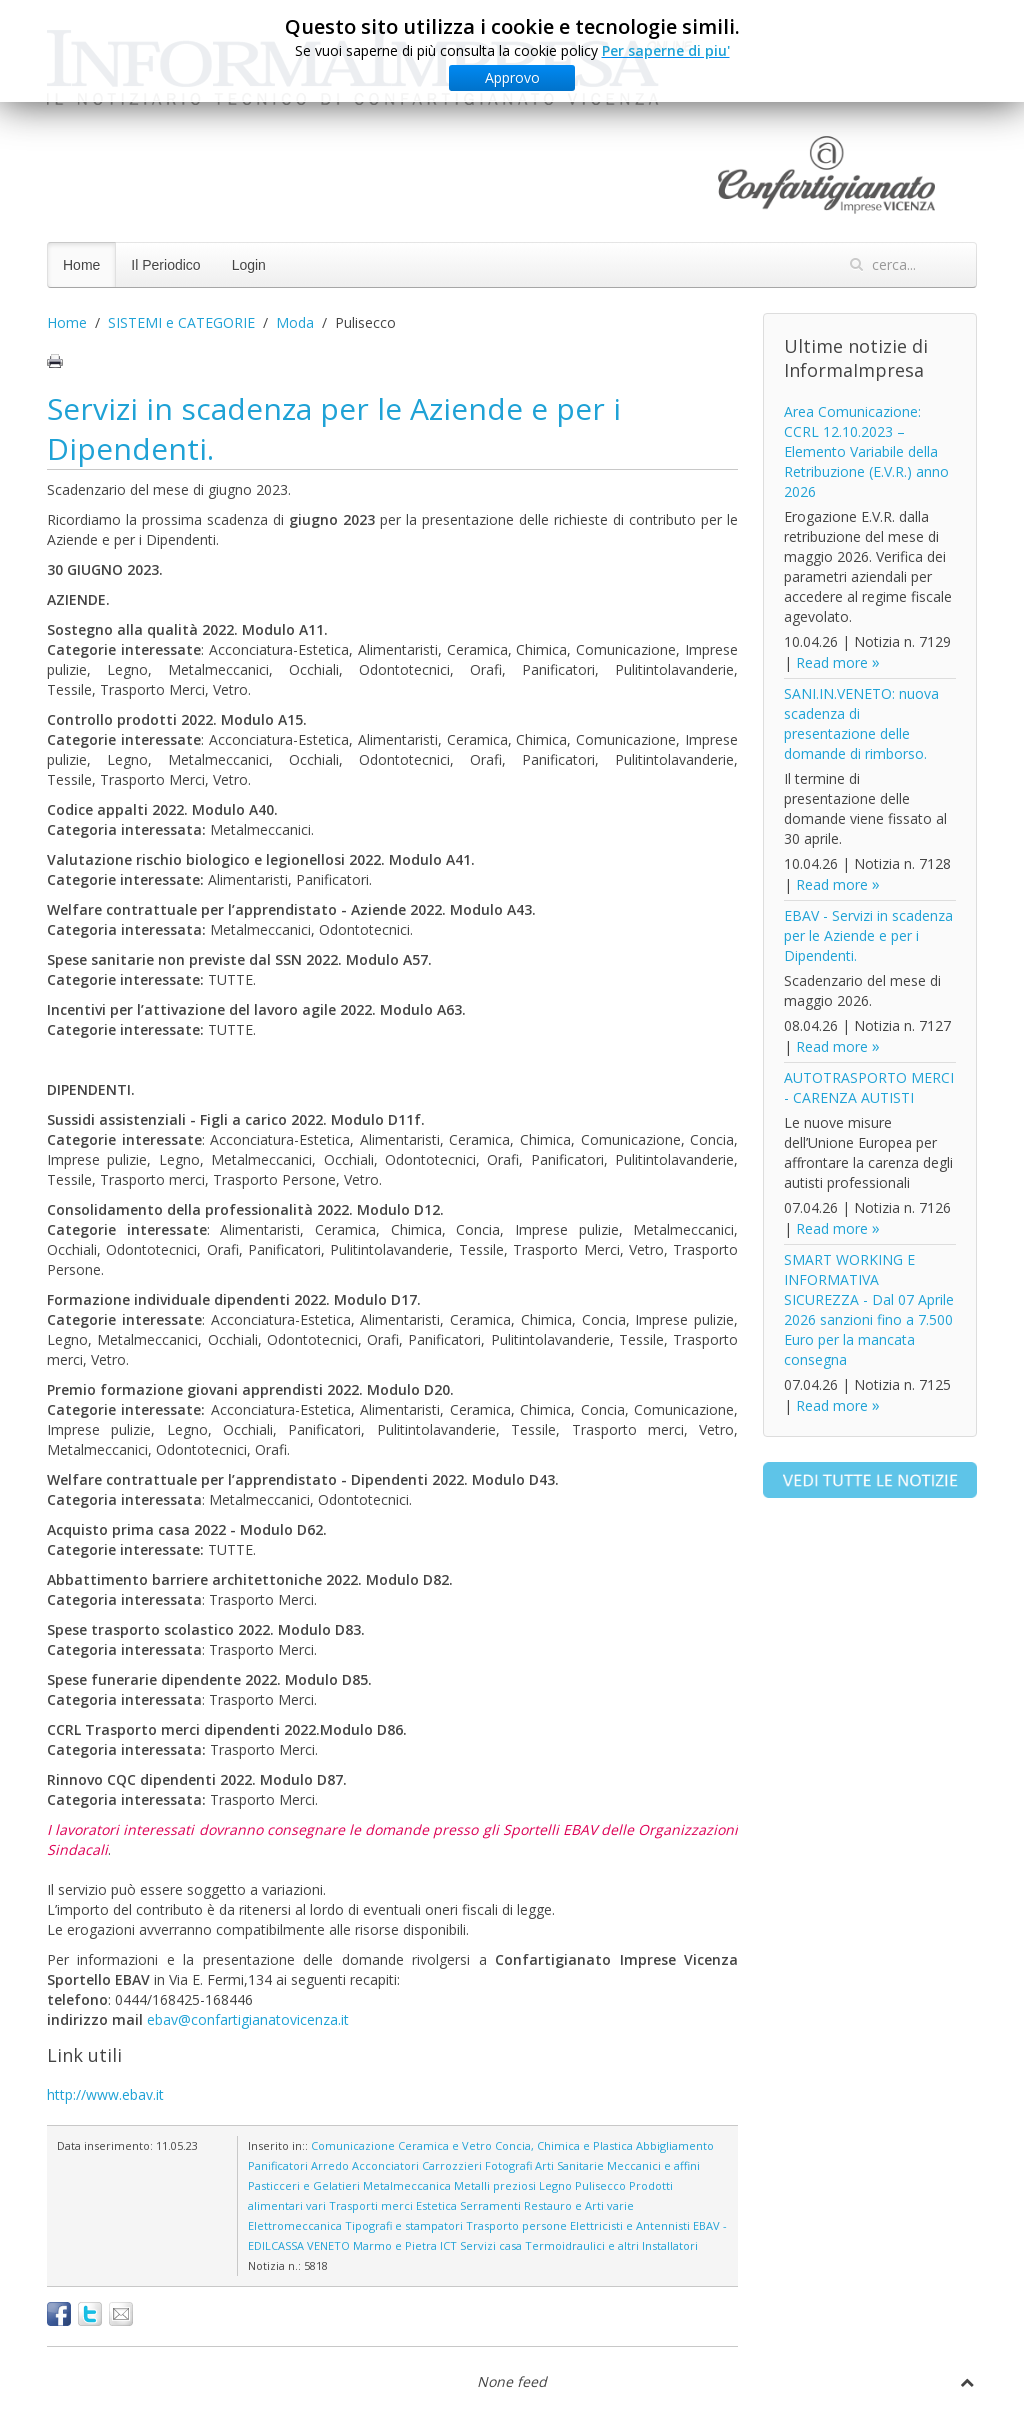 The width and height of the screenshot is (1024, 2417). What do you see at coordinates (436, 2205) in the screenshot?
I see `Estetica` at bounding box center [436, 2205].